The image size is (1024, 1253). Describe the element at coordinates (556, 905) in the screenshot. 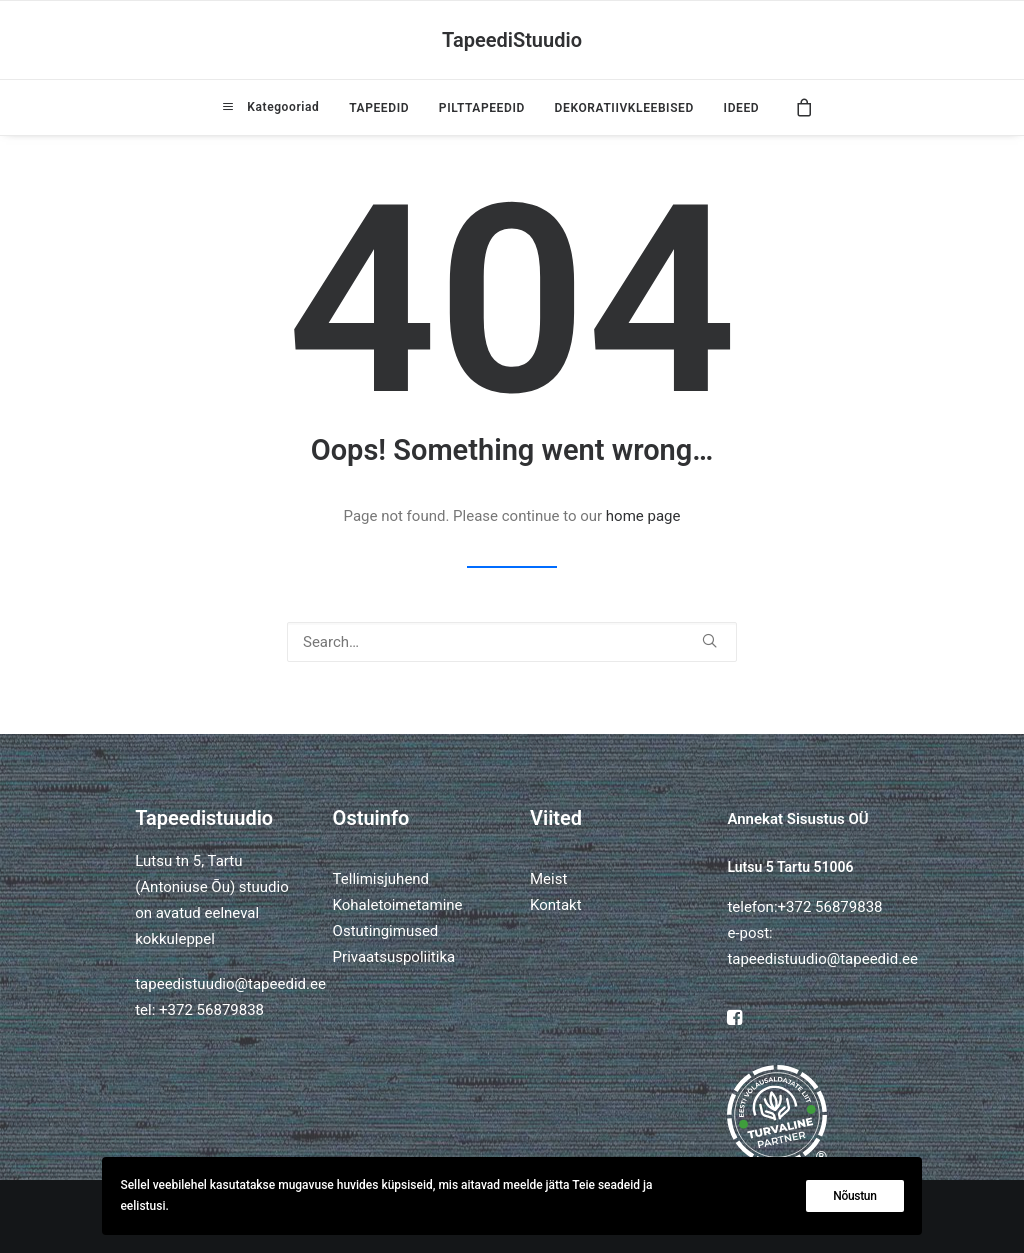

I see `Kontakt` at that location.